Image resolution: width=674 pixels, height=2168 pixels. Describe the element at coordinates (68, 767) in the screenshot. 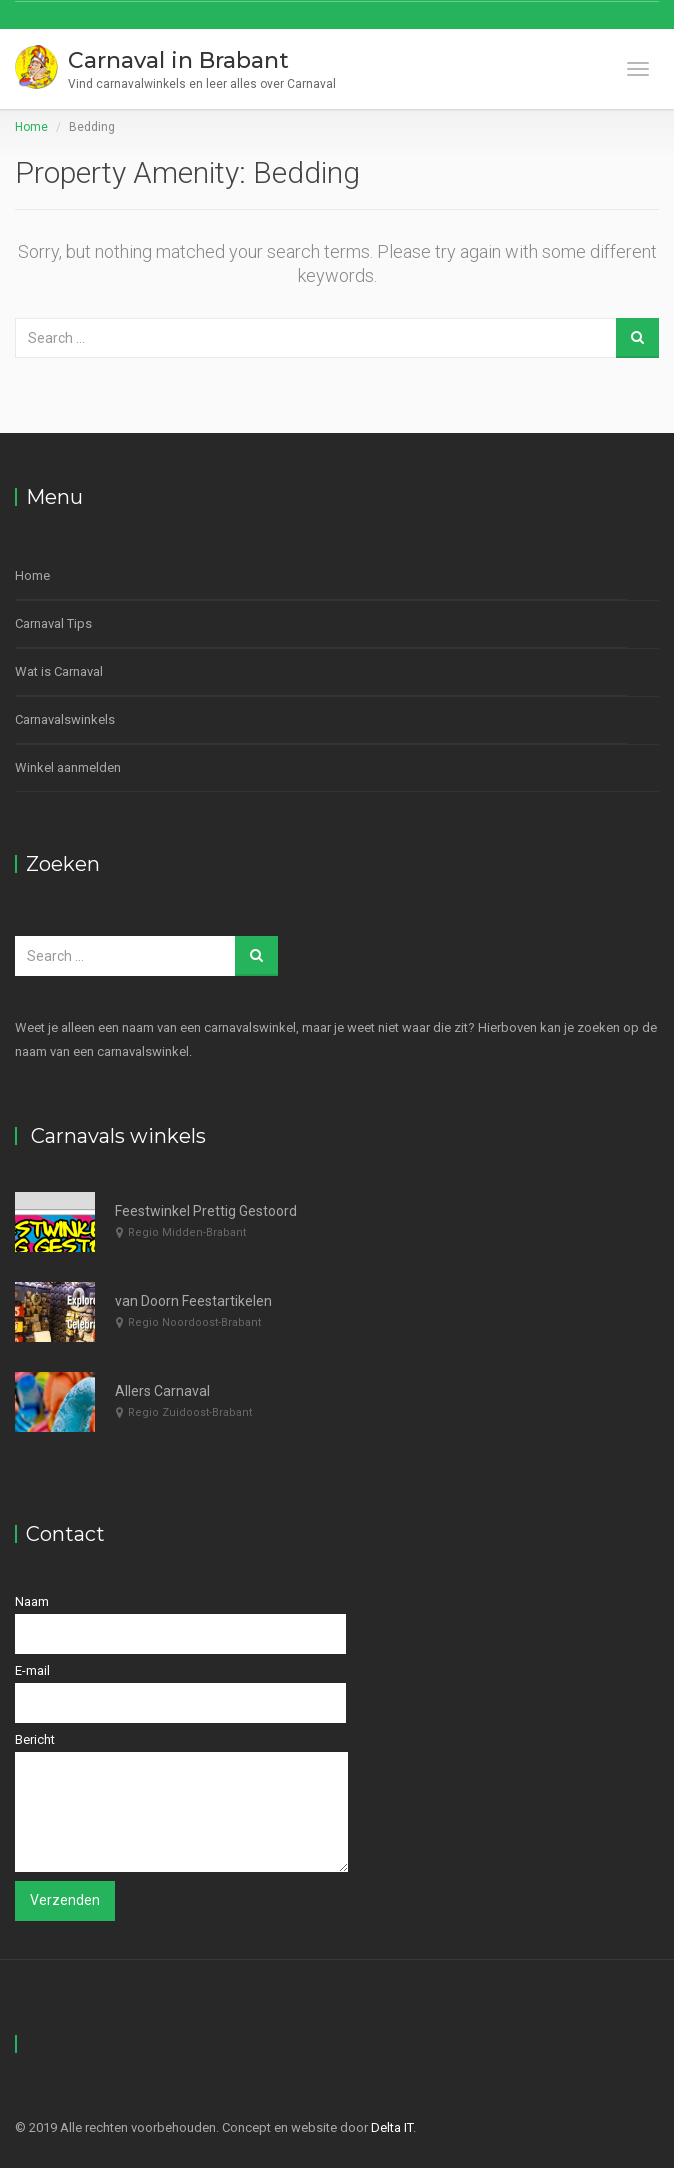

I see `Winkel aanmelden` at that location.